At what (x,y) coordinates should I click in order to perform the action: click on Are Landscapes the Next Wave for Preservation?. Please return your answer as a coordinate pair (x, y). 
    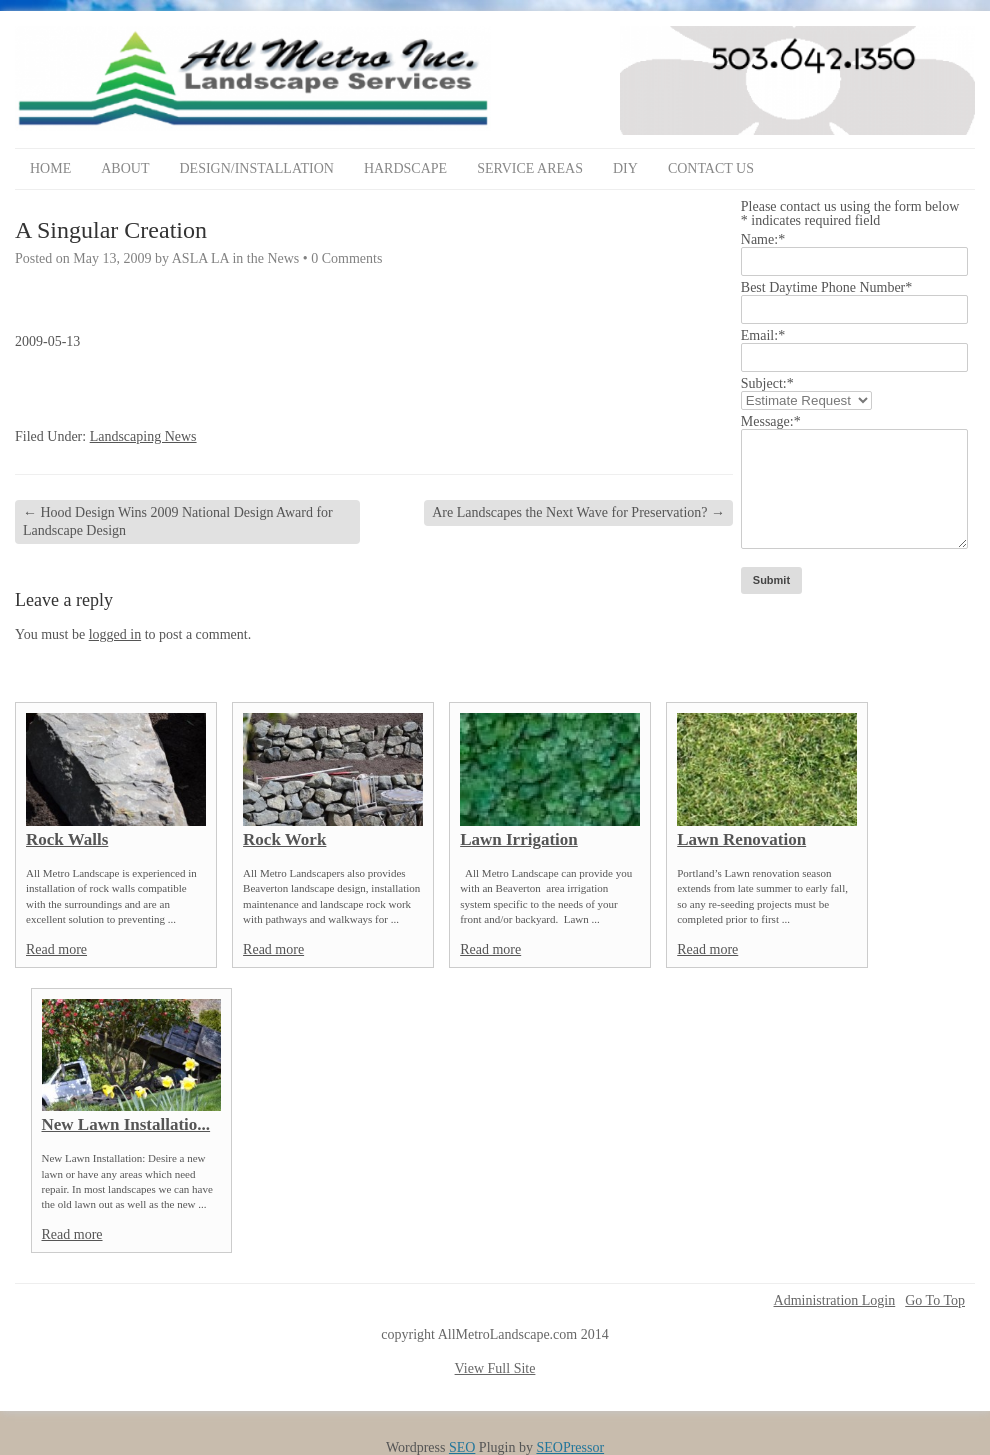
    Looking at the image, I should click on (578, 512).